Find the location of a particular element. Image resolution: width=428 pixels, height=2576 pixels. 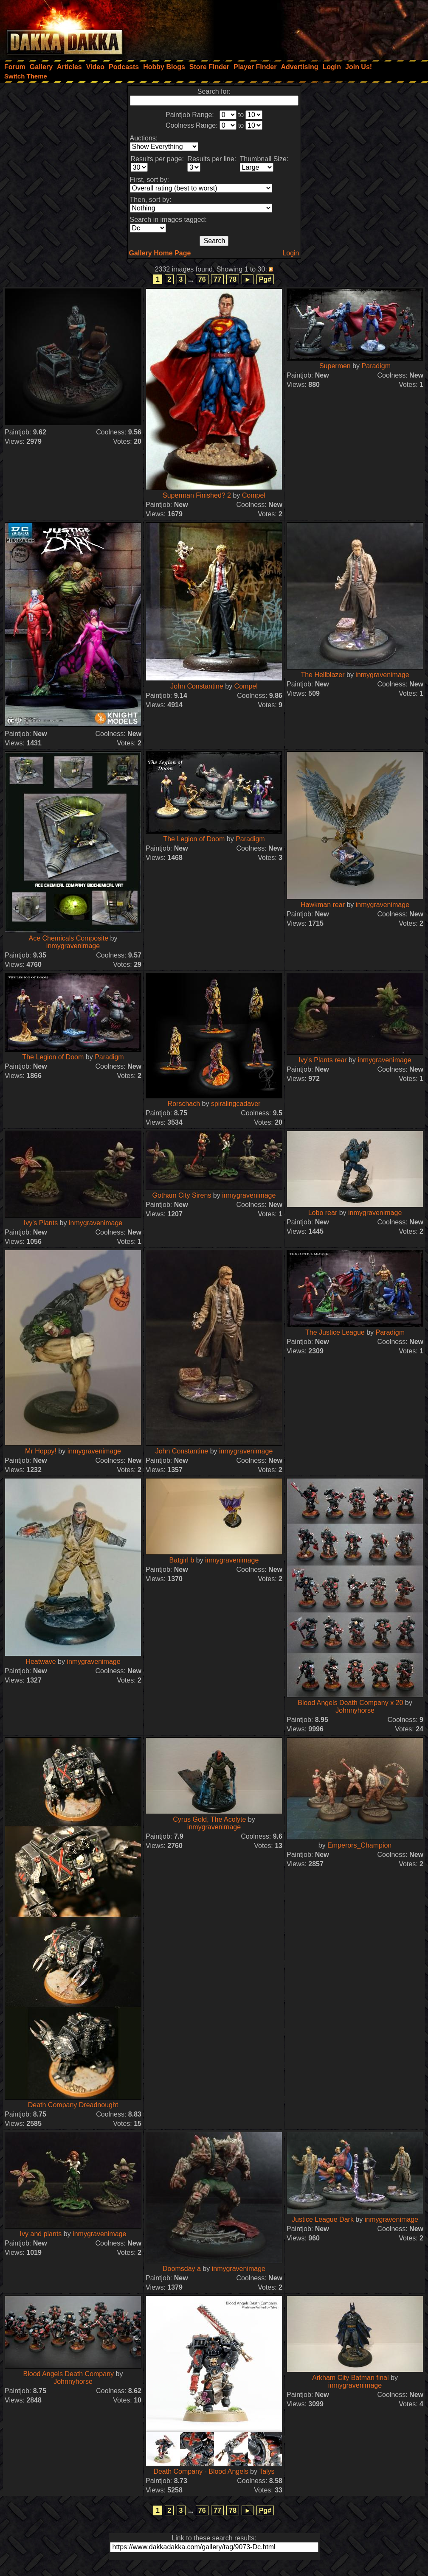

Emperors_Champion is located at coordinates (359, 1845).